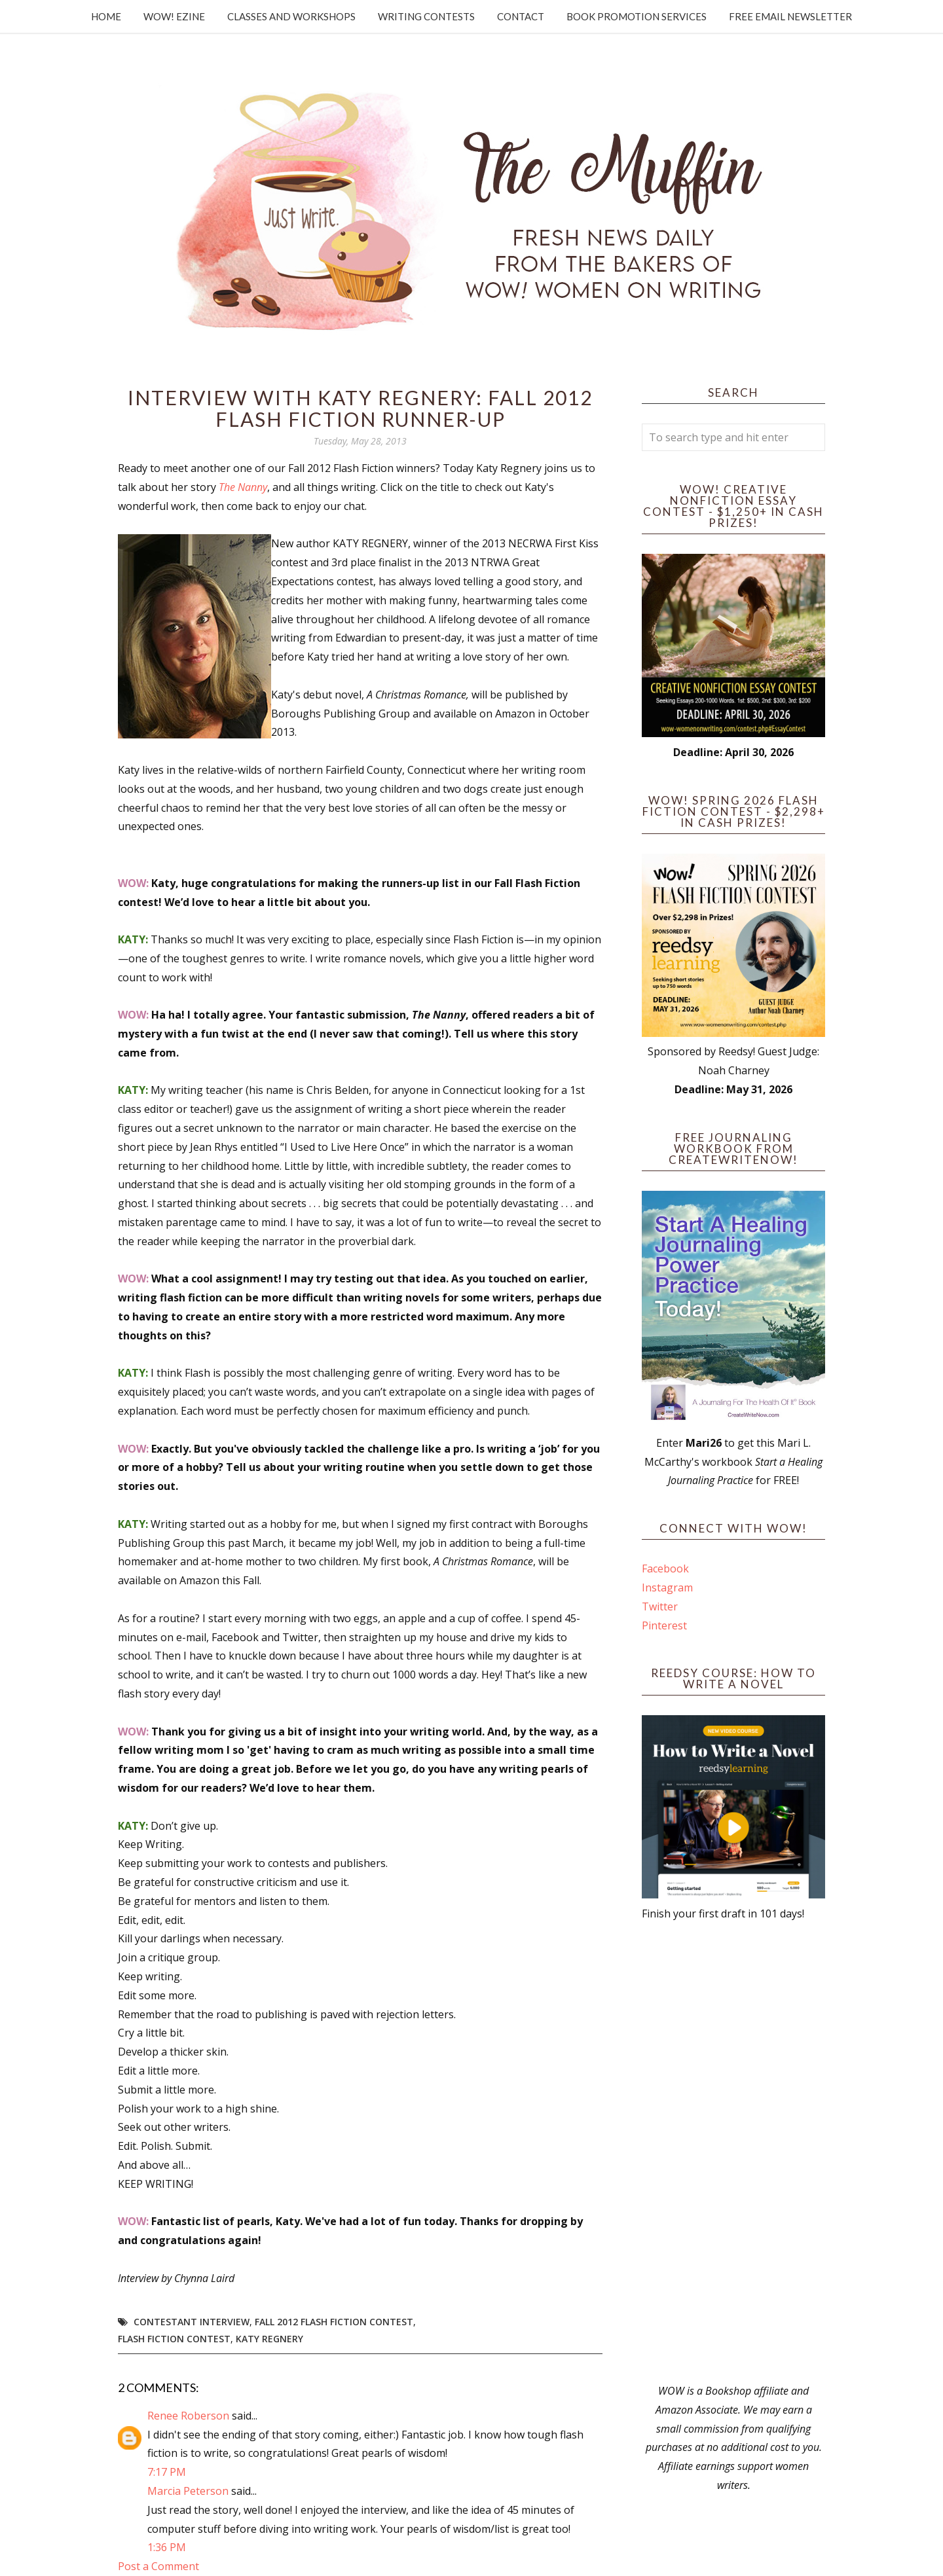  What do you see at coordinates (790, 16) in the screenshot?
I see `Free Email Newsletter` at bounding box center [790, 16].